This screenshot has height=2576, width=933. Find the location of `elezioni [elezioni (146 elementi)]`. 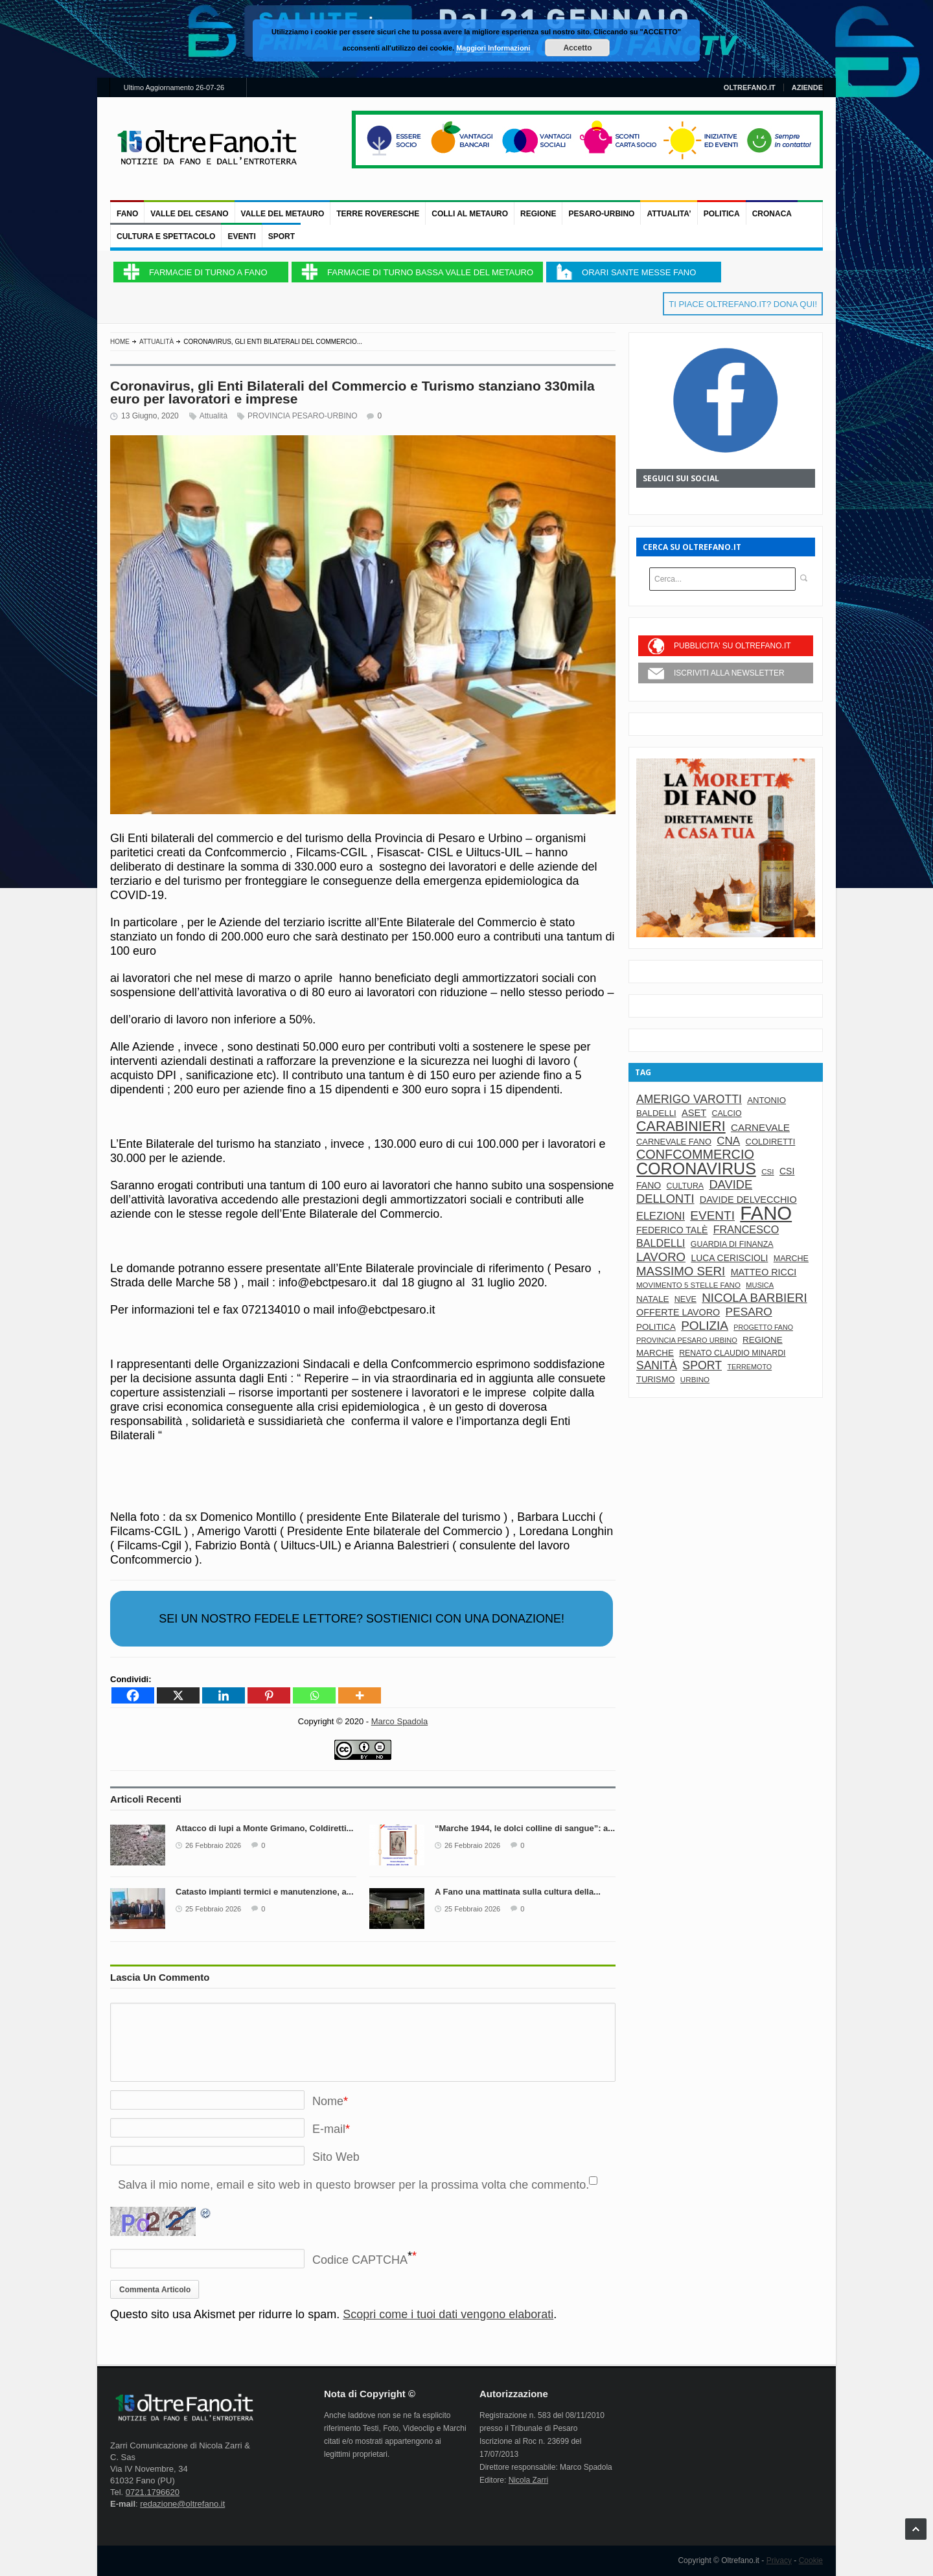

elezioni [elezioni (146 elementi)] is located at coordinates (660, 1216).